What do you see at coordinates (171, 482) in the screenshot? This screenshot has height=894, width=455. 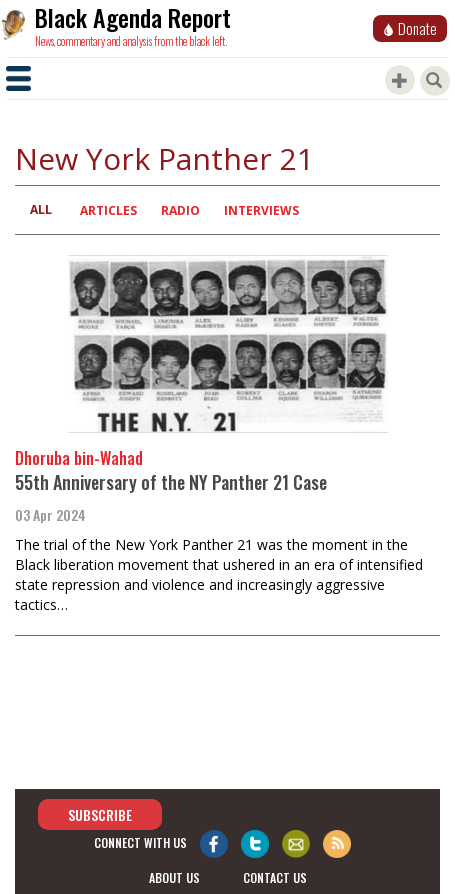 I see `55th Anniversary of the NY Panther 21 Case` at bounding box center [171, 482].